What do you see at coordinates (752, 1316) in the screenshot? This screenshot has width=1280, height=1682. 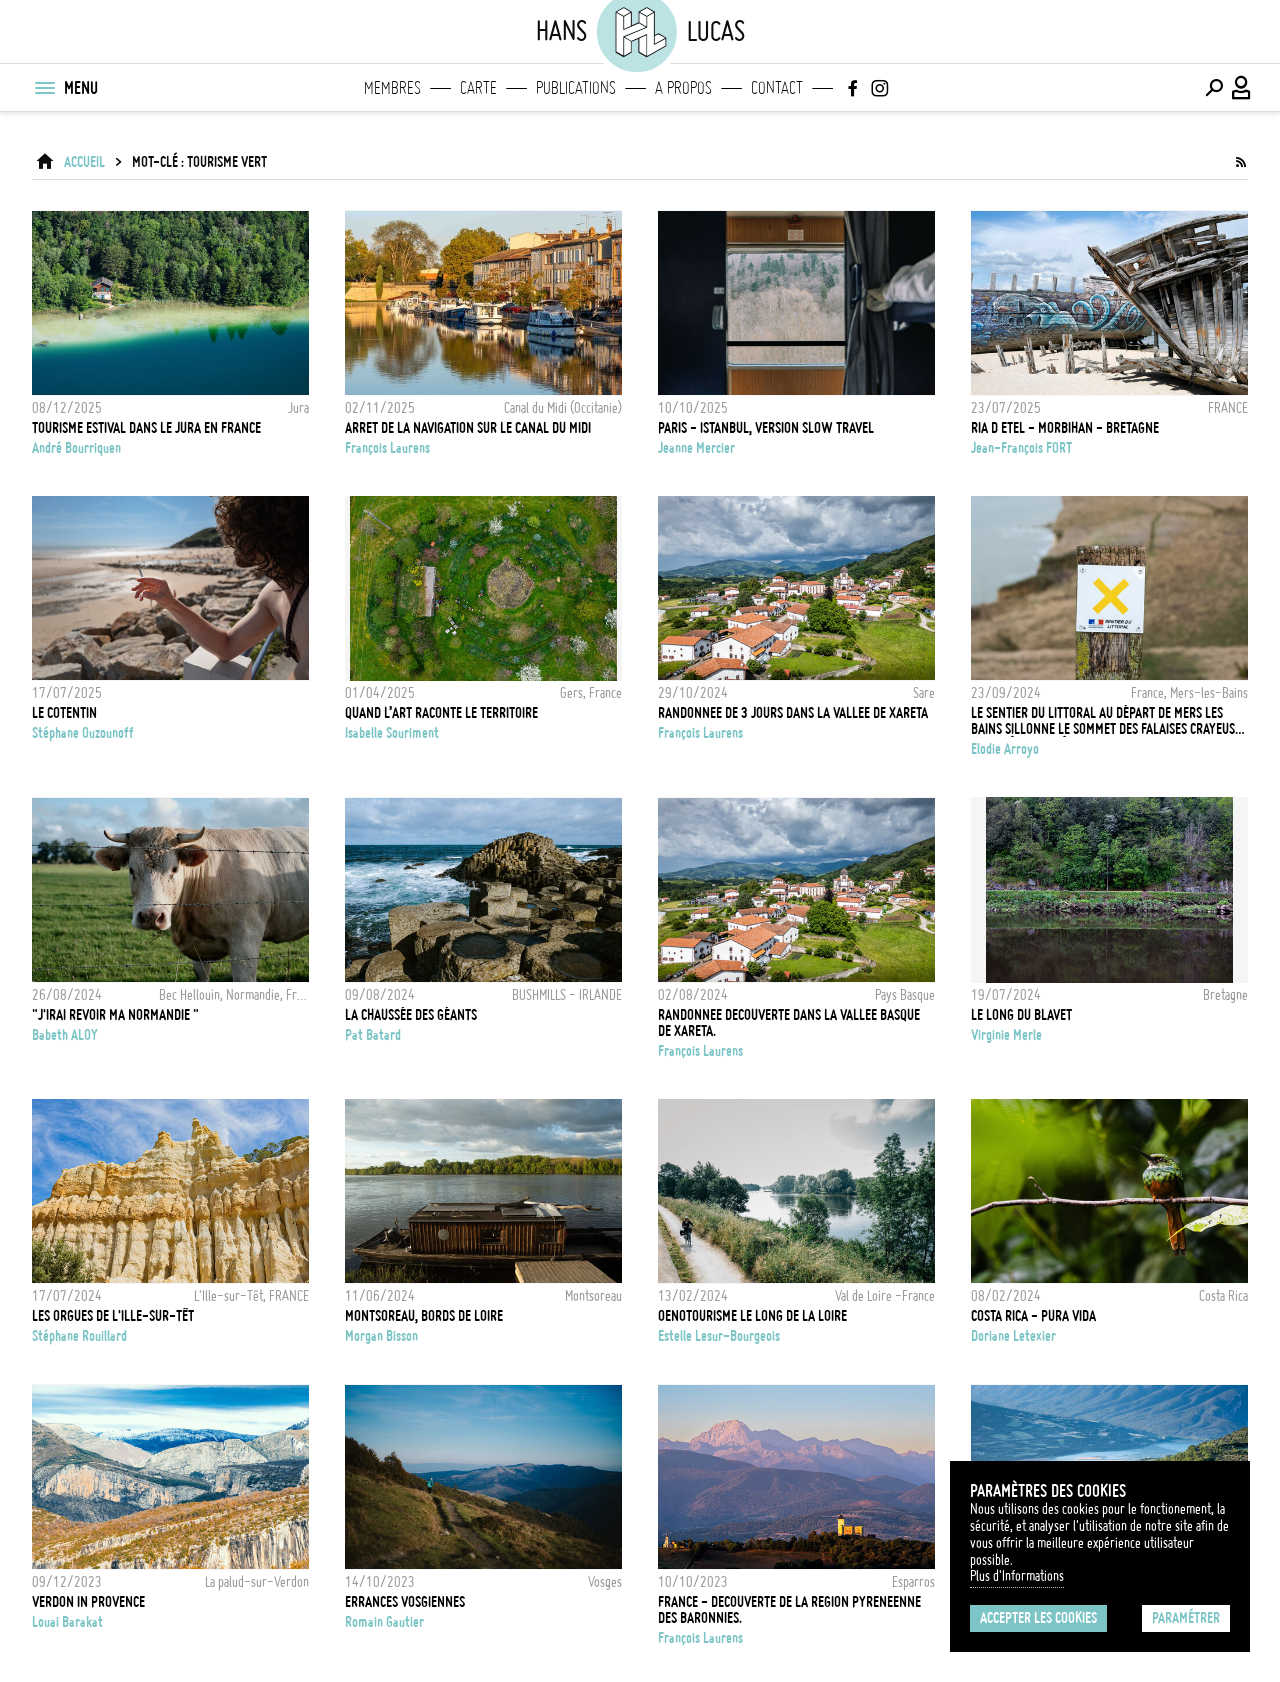 I see `OENOTOURISME LE LONG DE LA LOIRE` at bounding box center [752, 1316].